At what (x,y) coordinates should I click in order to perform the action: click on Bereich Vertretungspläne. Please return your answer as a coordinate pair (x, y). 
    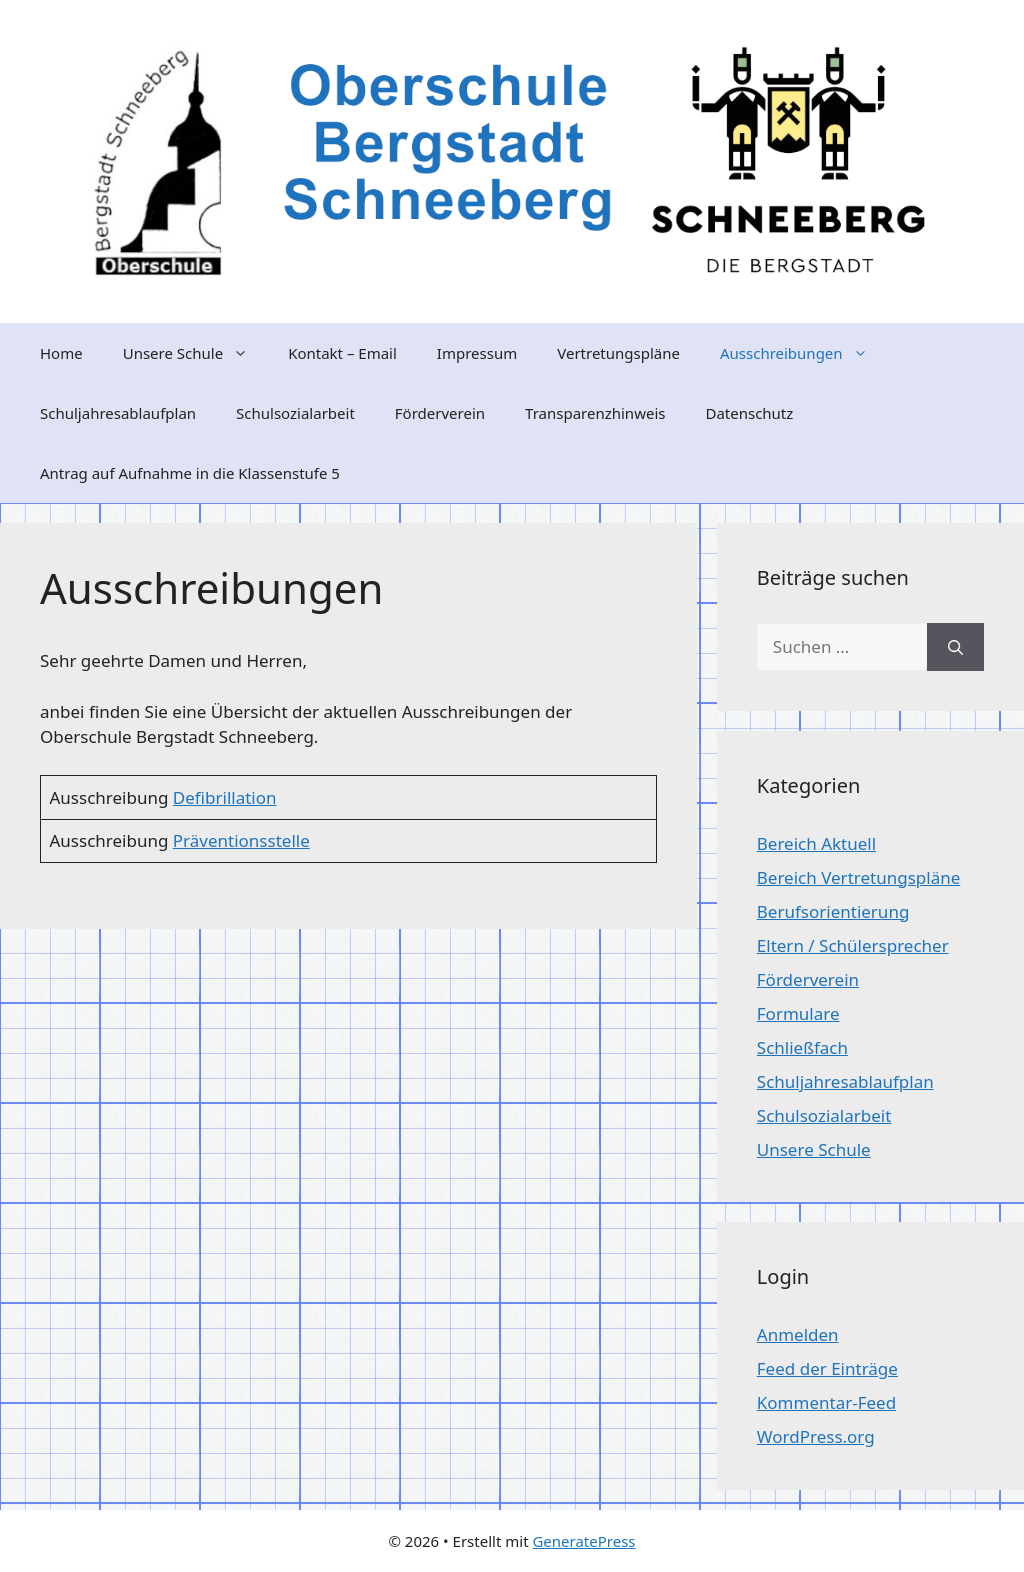
    Looking at the image, I should click on (858, 877).